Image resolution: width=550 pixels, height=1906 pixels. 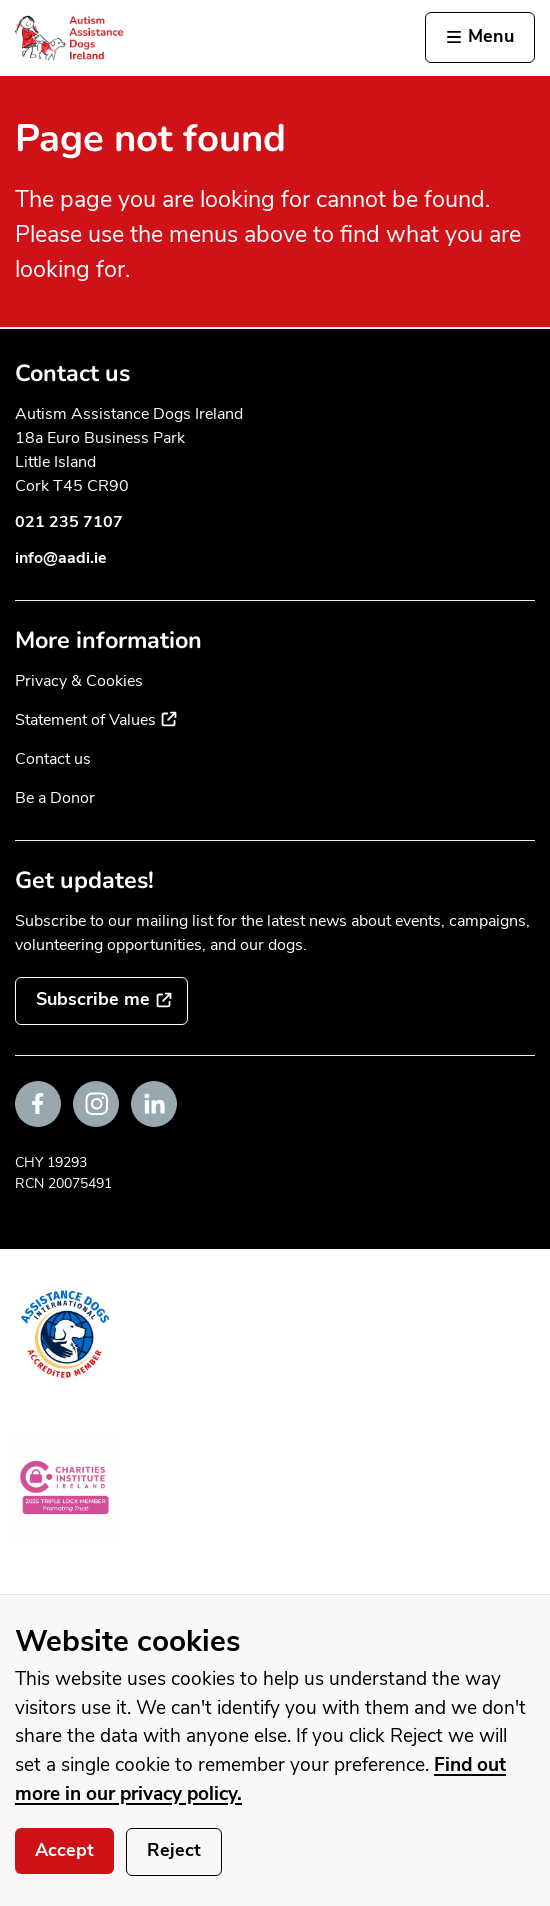 I want to click on Reject, so click(x=174, y=1850).